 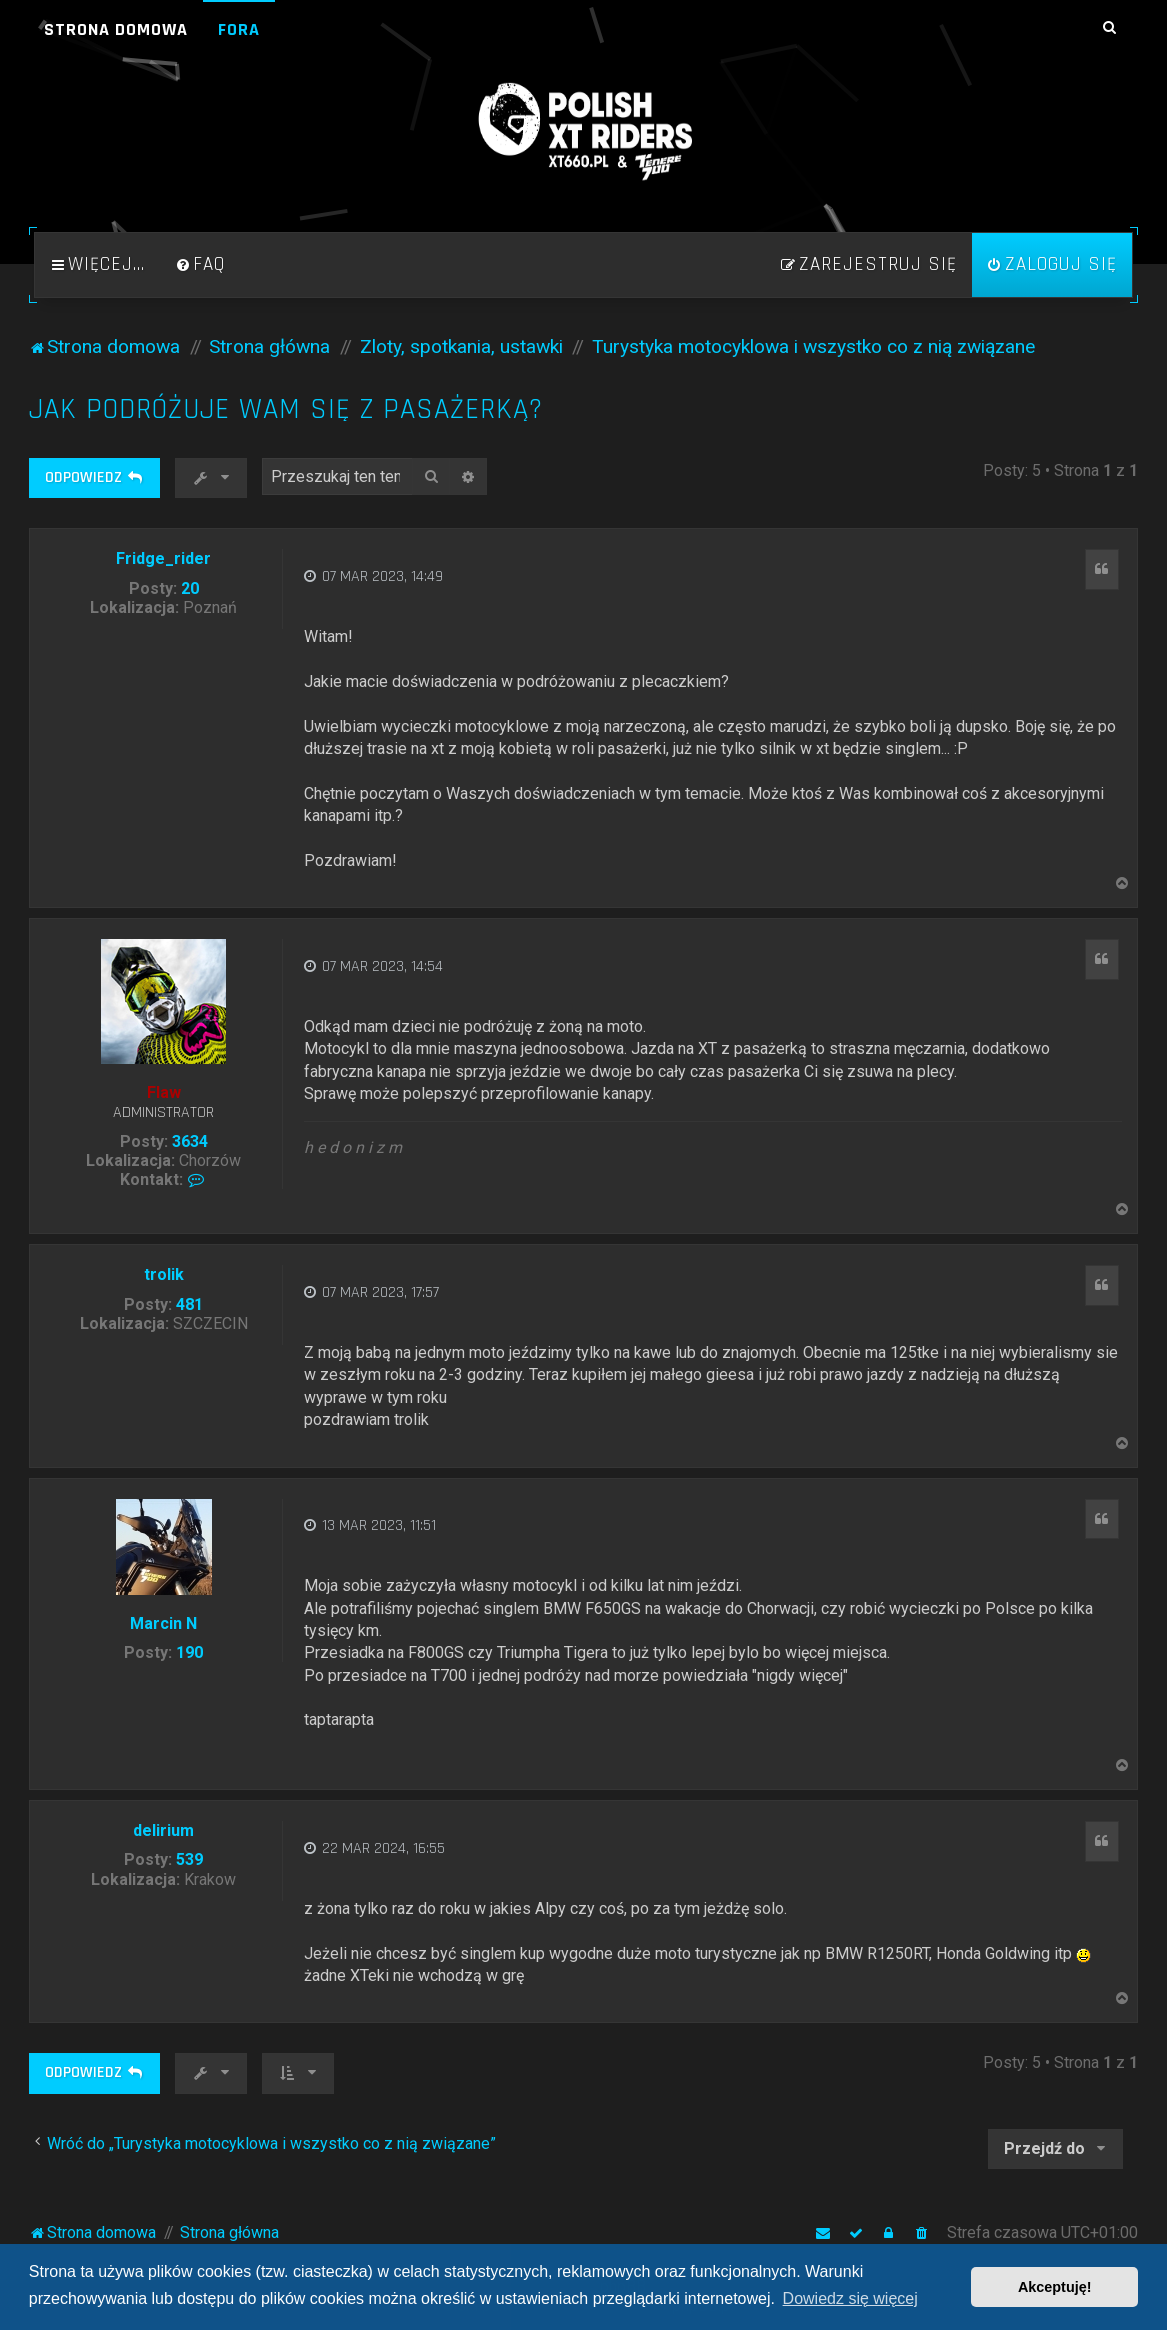 I want to click on 481, so click(x=189, y=1304).